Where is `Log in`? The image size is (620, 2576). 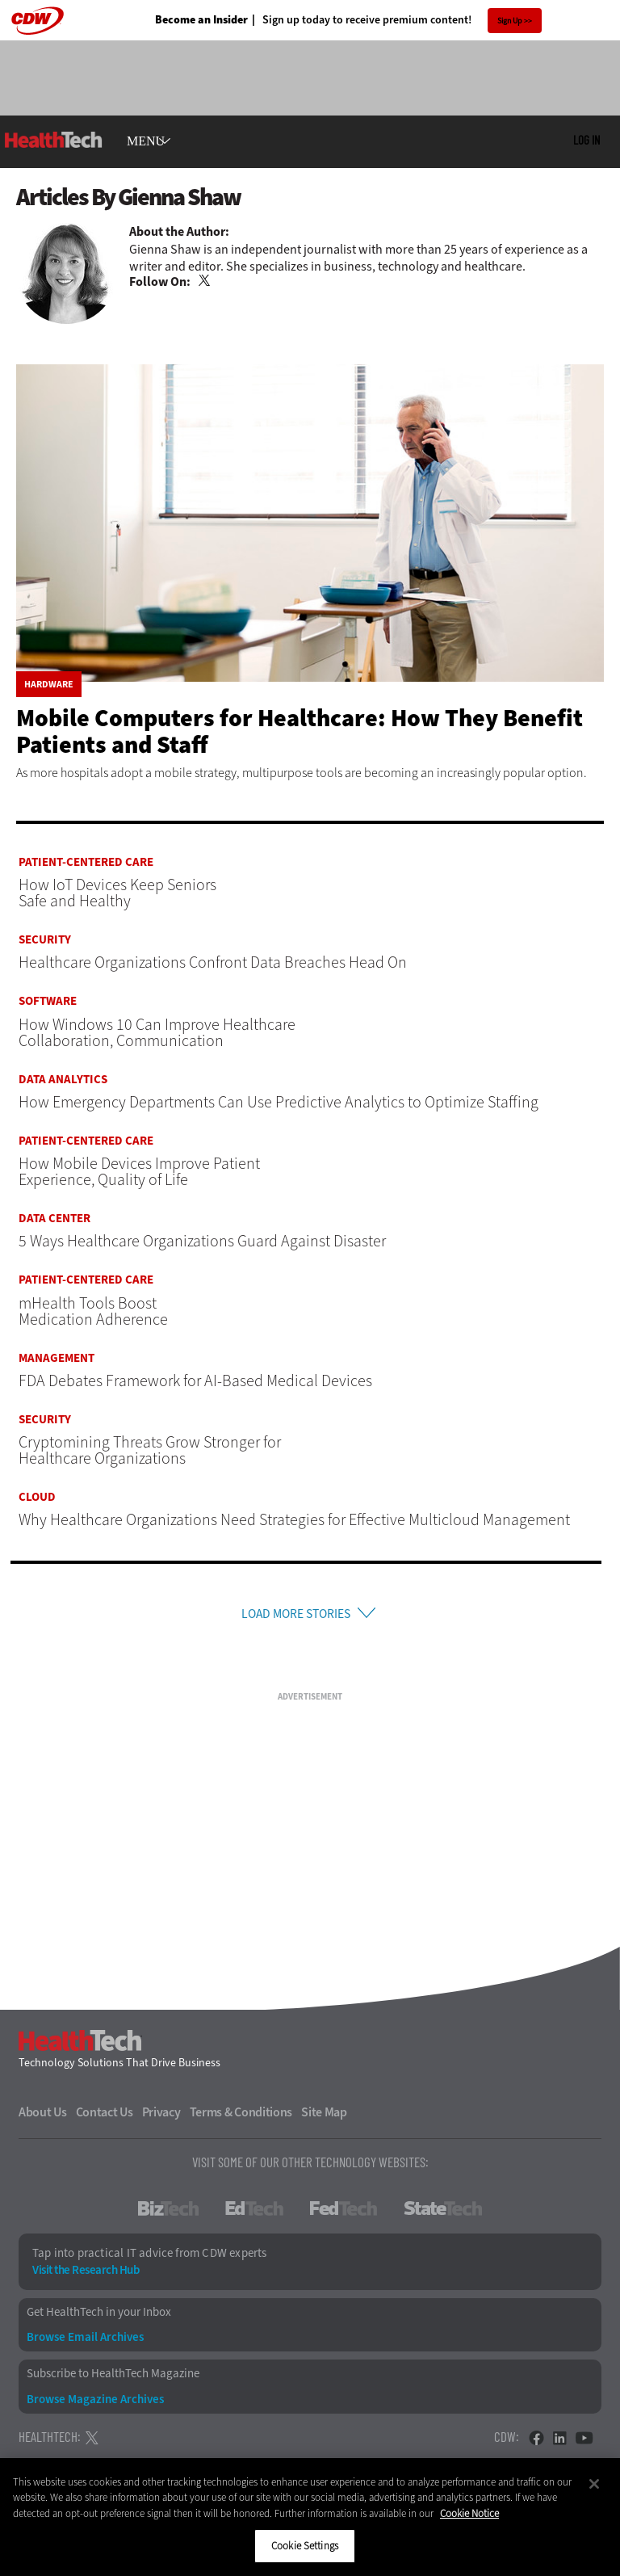 Log in is located at coordinates (586, 139).